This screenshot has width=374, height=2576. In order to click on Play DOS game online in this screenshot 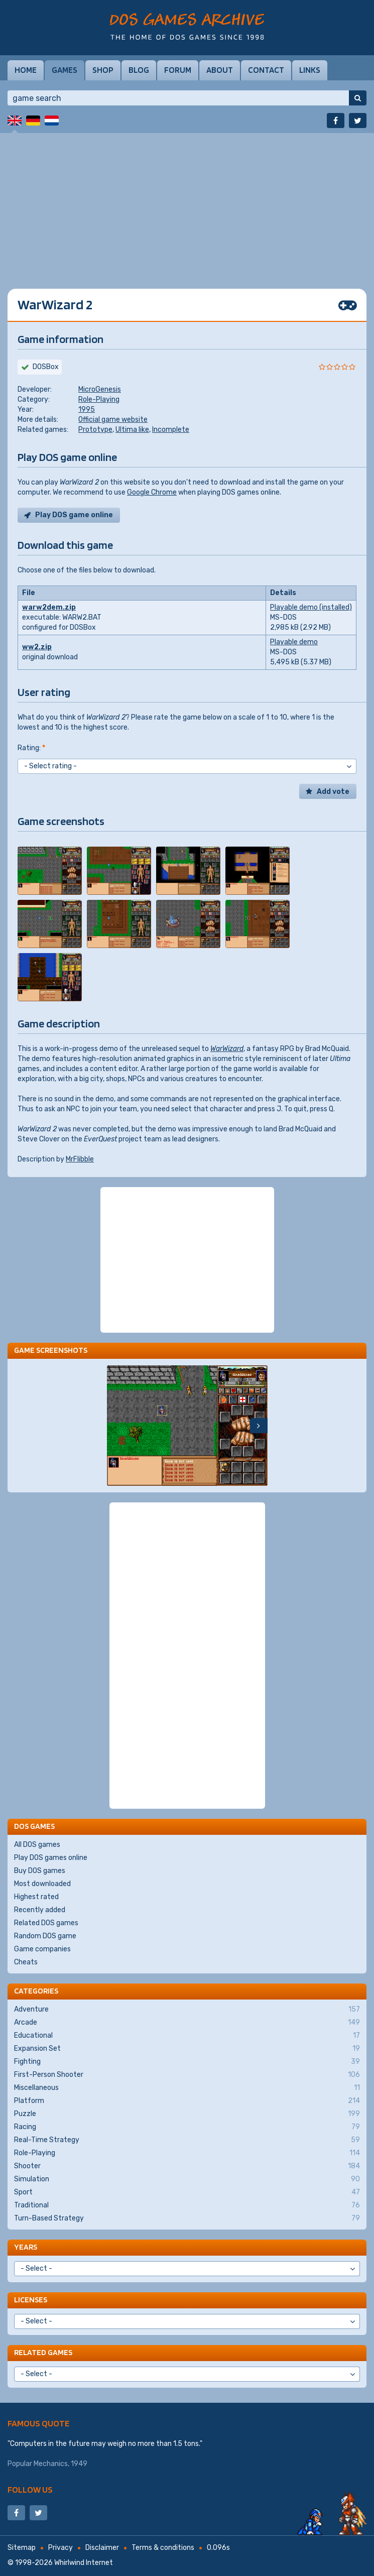, I will do `click(74, 515)`.